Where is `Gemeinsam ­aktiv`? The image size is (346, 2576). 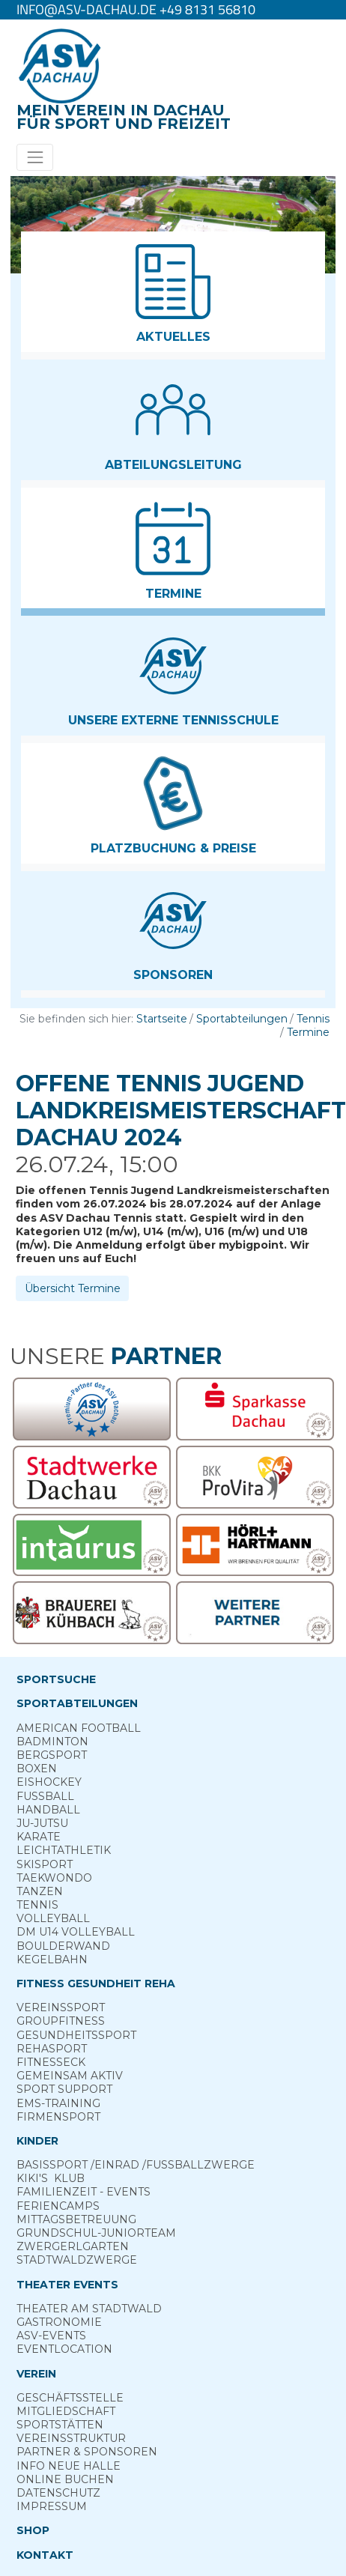 Gemeinsam ­aktiv is located at coordinates (69, 2075).